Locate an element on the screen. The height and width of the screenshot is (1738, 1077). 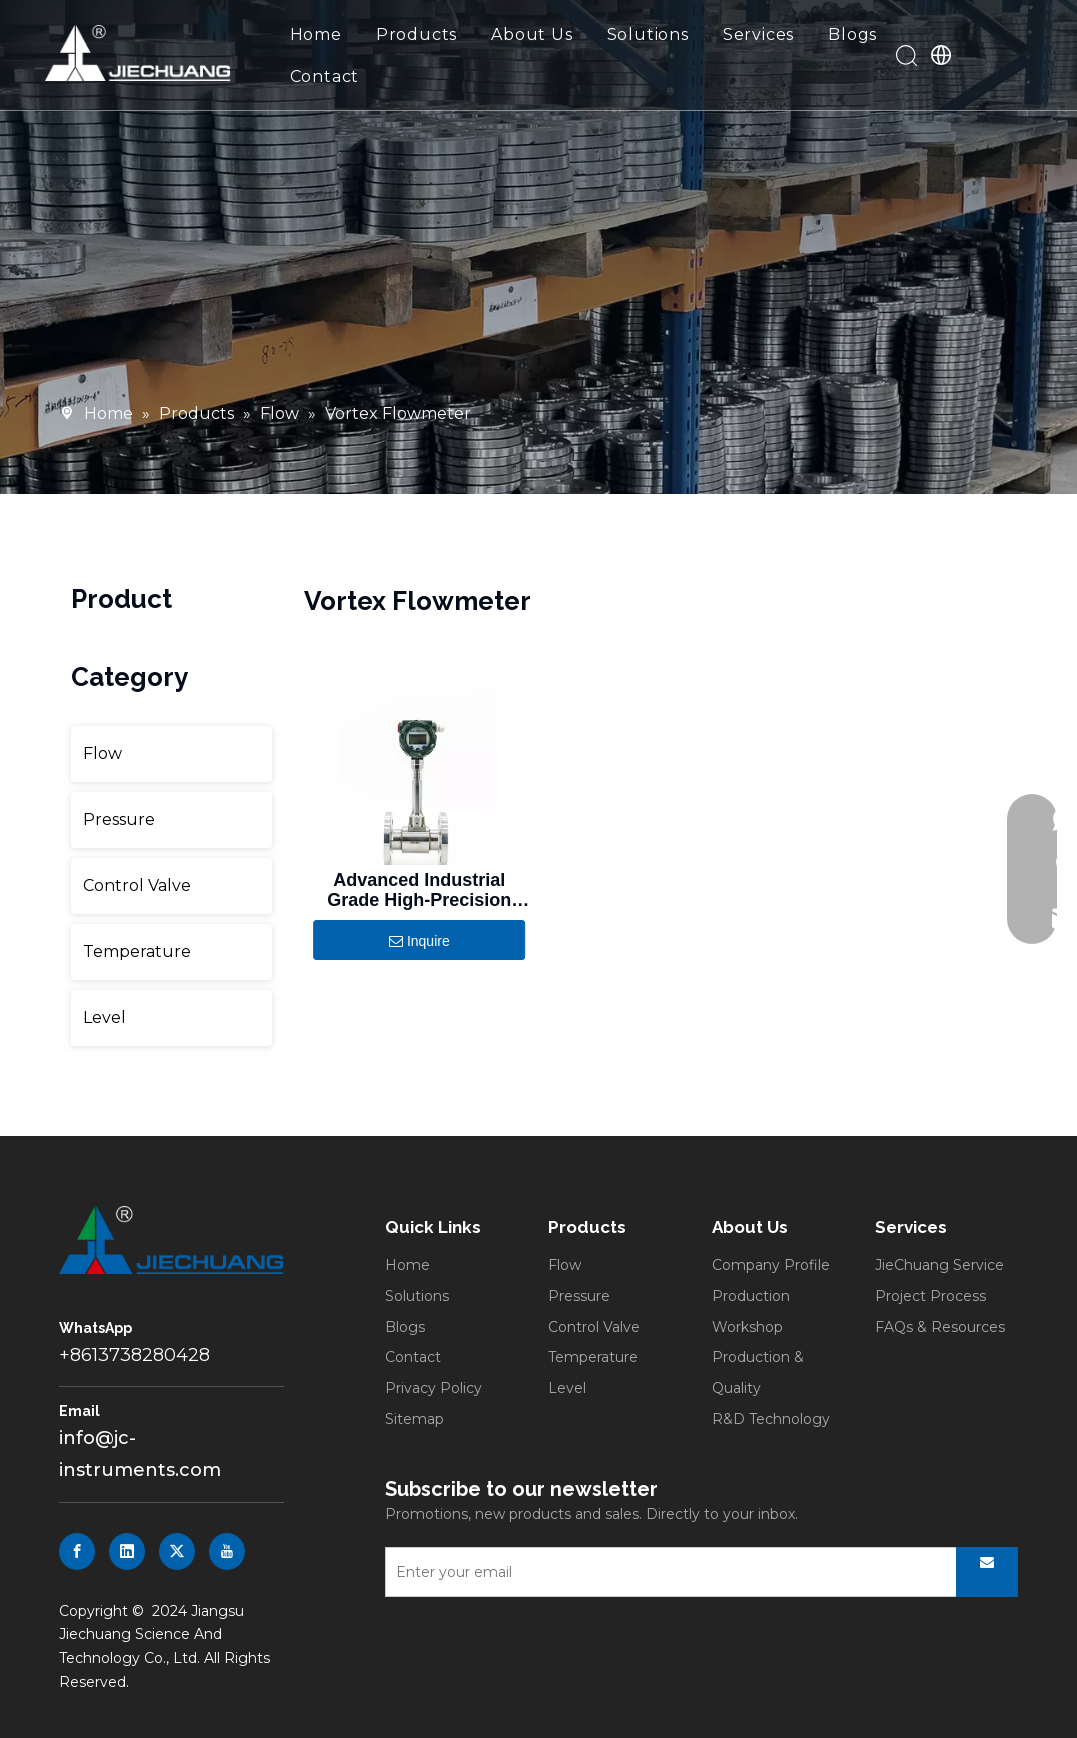
Advanced Industrial Grade High-Precision Digital Vortex Flowmeter is located at coordinates (419, 890).